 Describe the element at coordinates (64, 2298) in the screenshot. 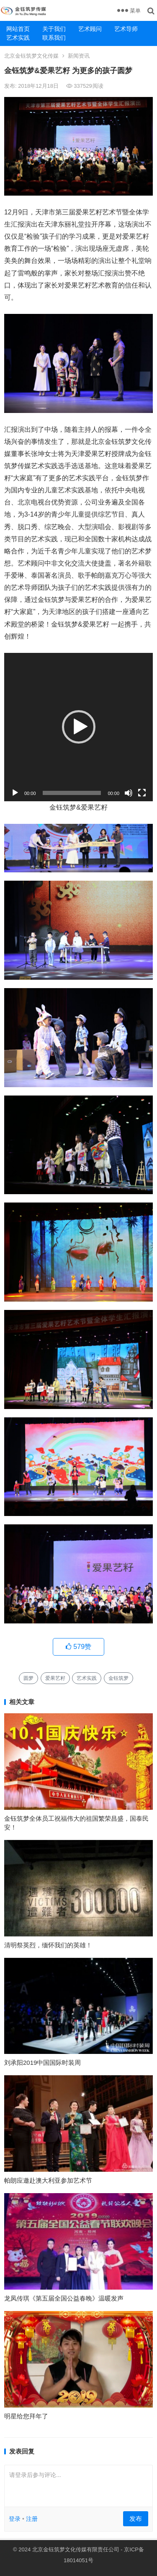

I see `龙凤传琪《第五届全国公益春晚》温暖发声` at that location.